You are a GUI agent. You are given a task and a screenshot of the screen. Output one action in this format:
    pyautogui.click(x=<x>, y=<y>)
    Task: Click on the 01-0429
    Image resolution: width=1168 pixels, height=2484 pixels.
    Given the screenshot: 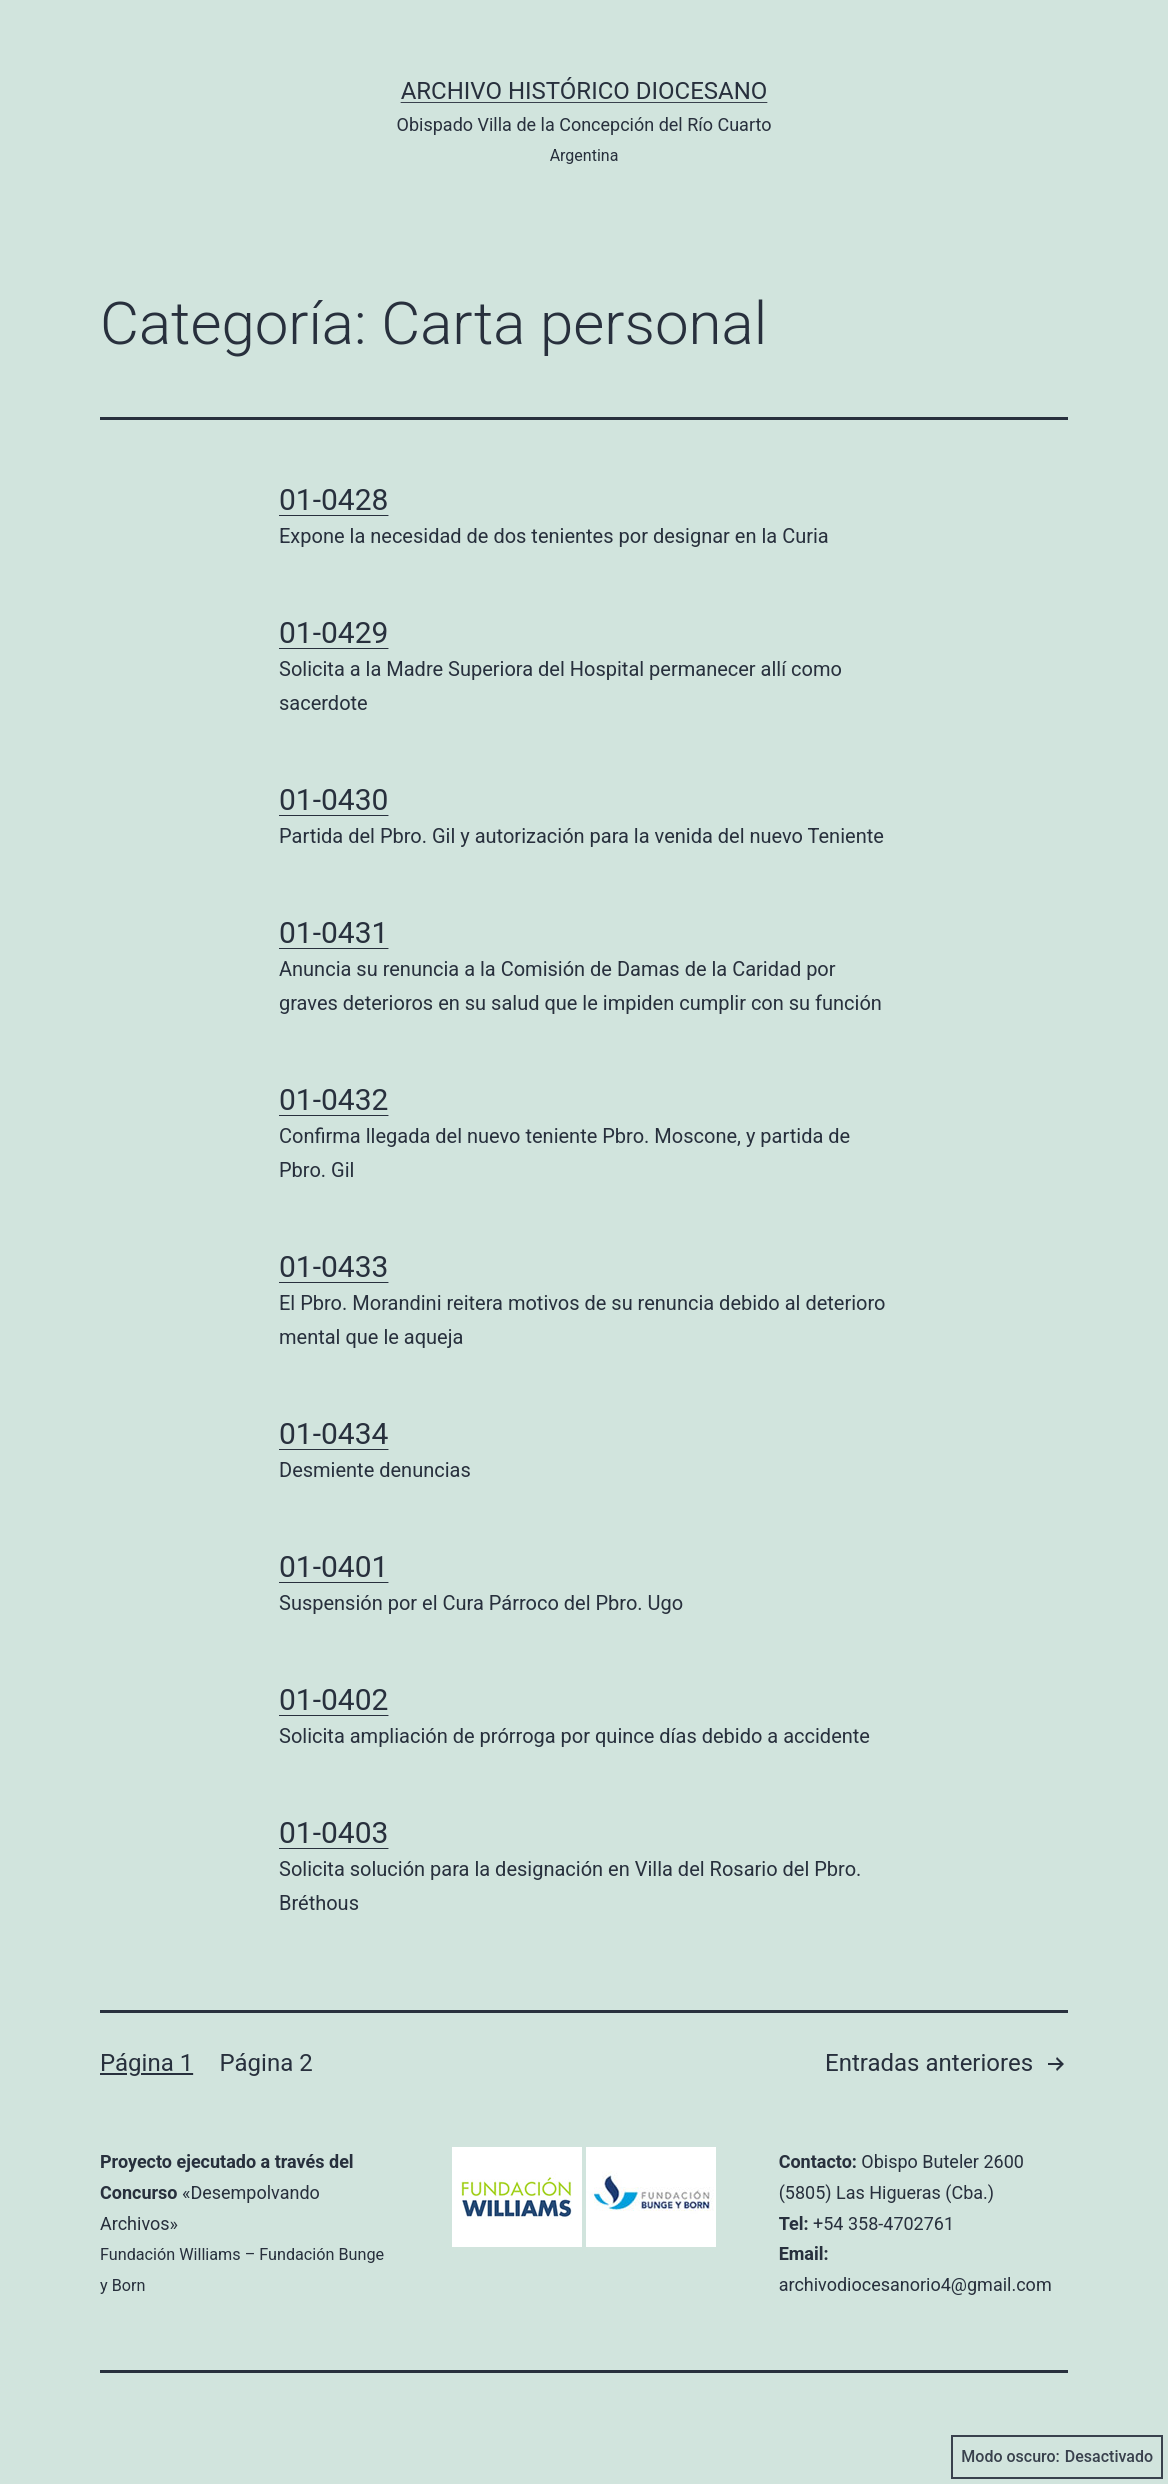 What is the action you would take?
    pyautogui.click(x=333, y=632)
    